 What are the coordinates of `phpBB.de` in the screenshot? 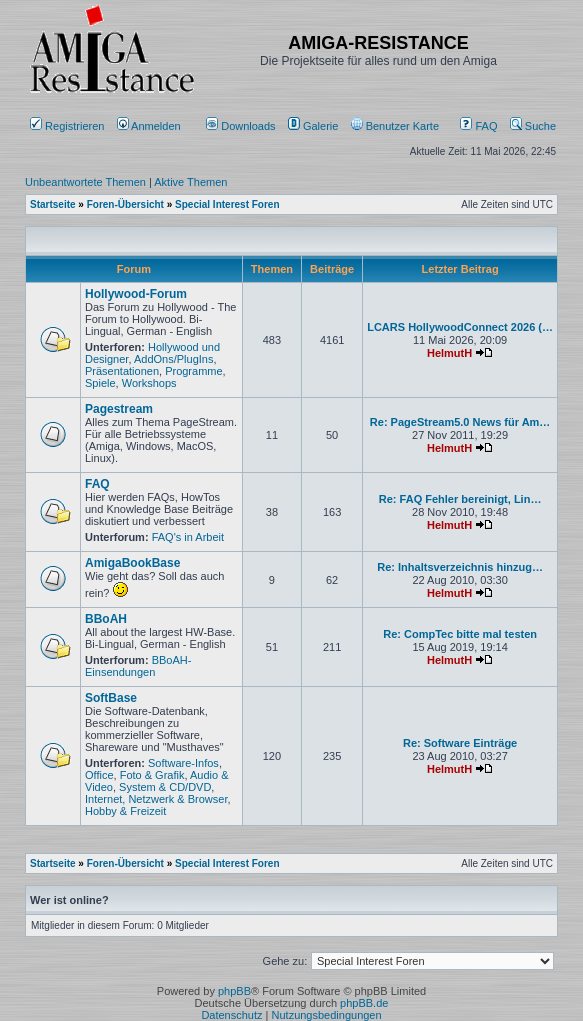 It's located at (364, 1003).